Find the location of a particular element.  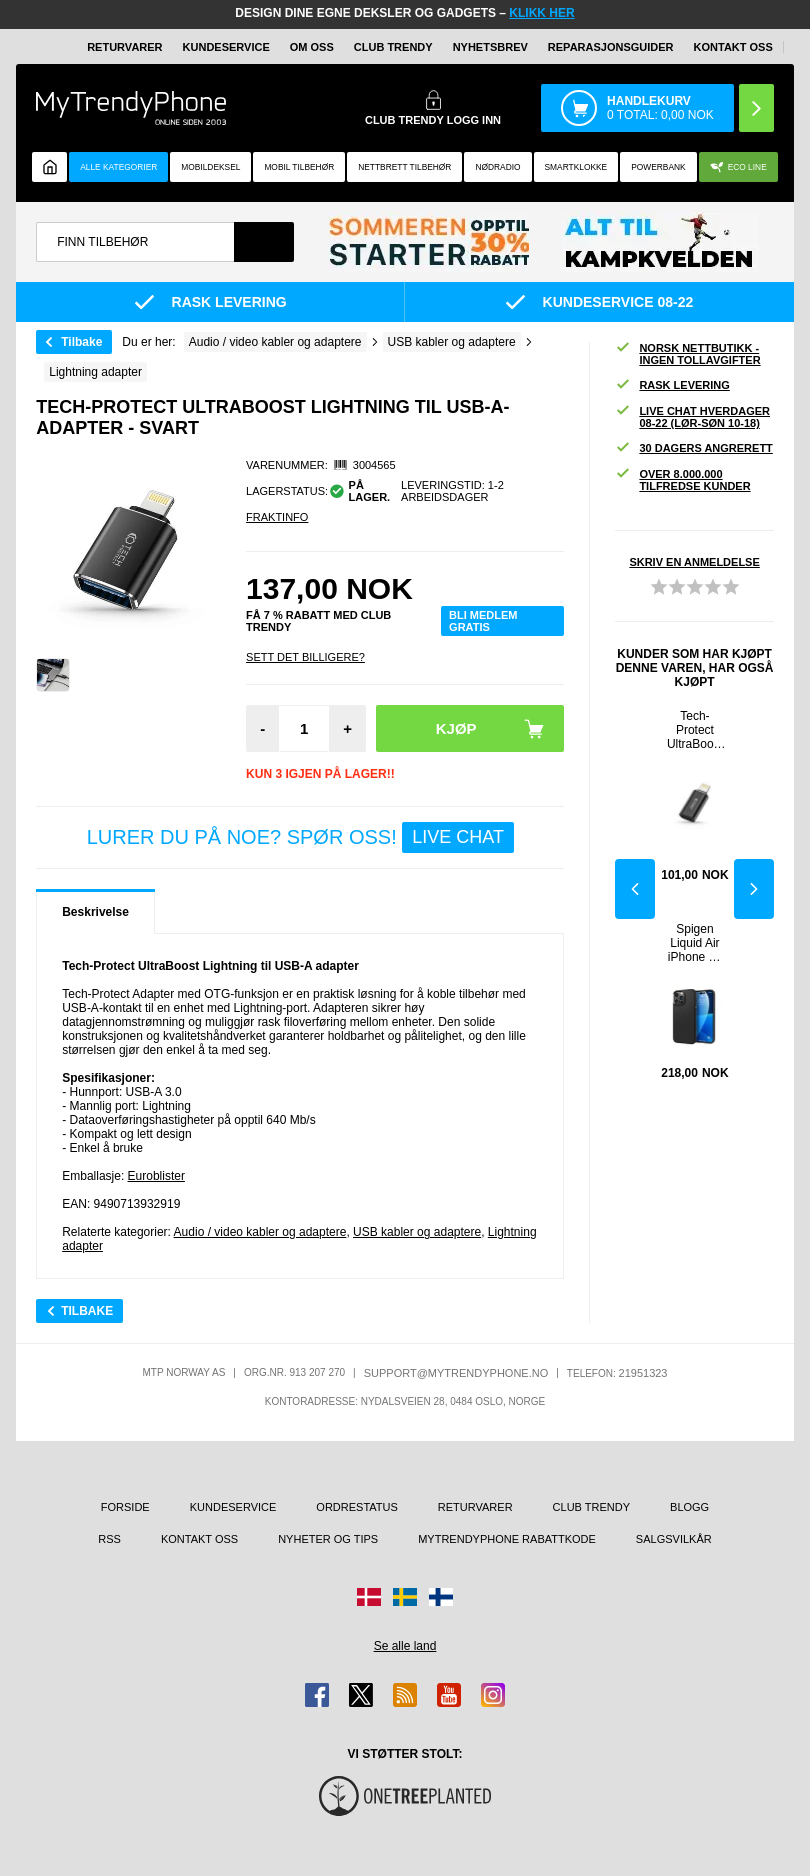

Mobildeksel is located at coordinates (210, 167).